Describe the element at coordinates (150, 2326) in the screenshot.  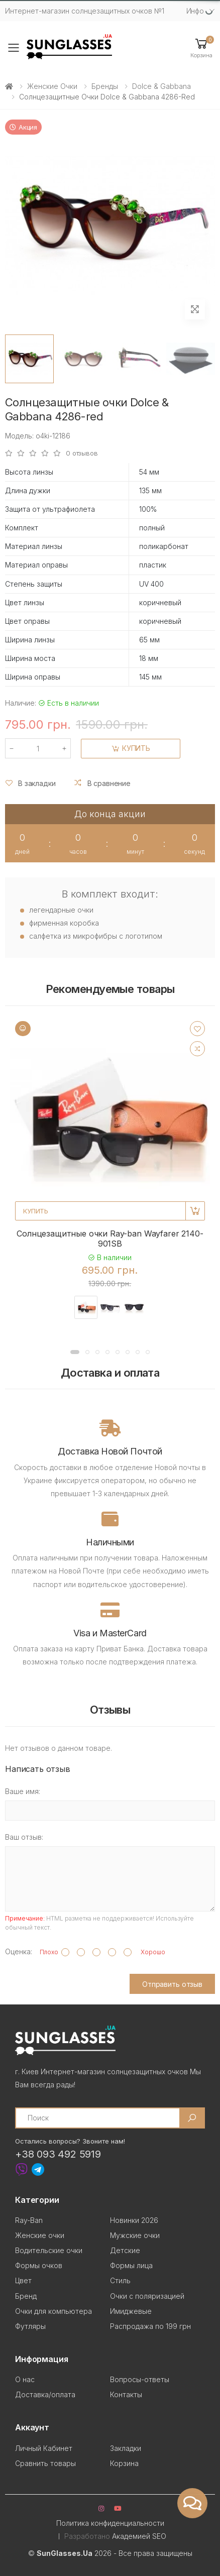
I see `Распродажа по 199 грн` at that location.